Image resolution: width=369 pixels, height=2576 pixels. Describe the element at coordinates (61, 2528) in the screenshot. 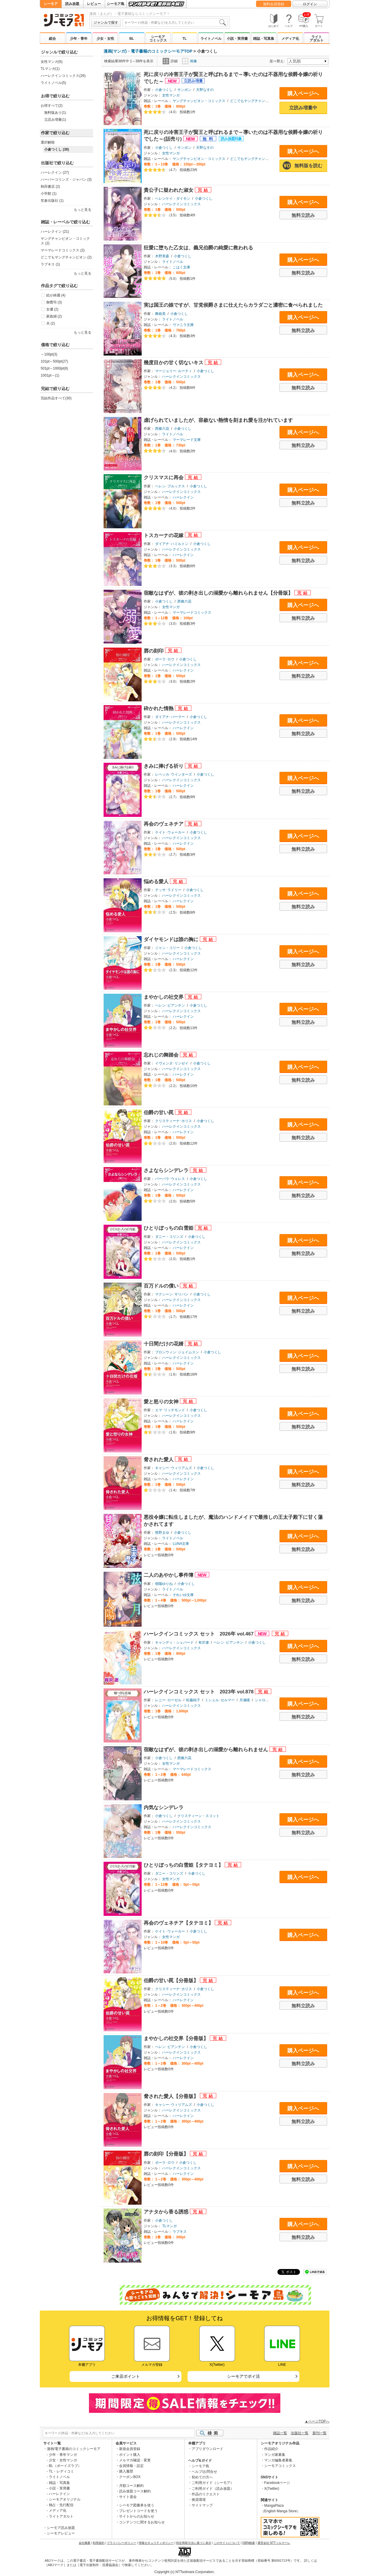

I see `シーモア読み放題` at that location.